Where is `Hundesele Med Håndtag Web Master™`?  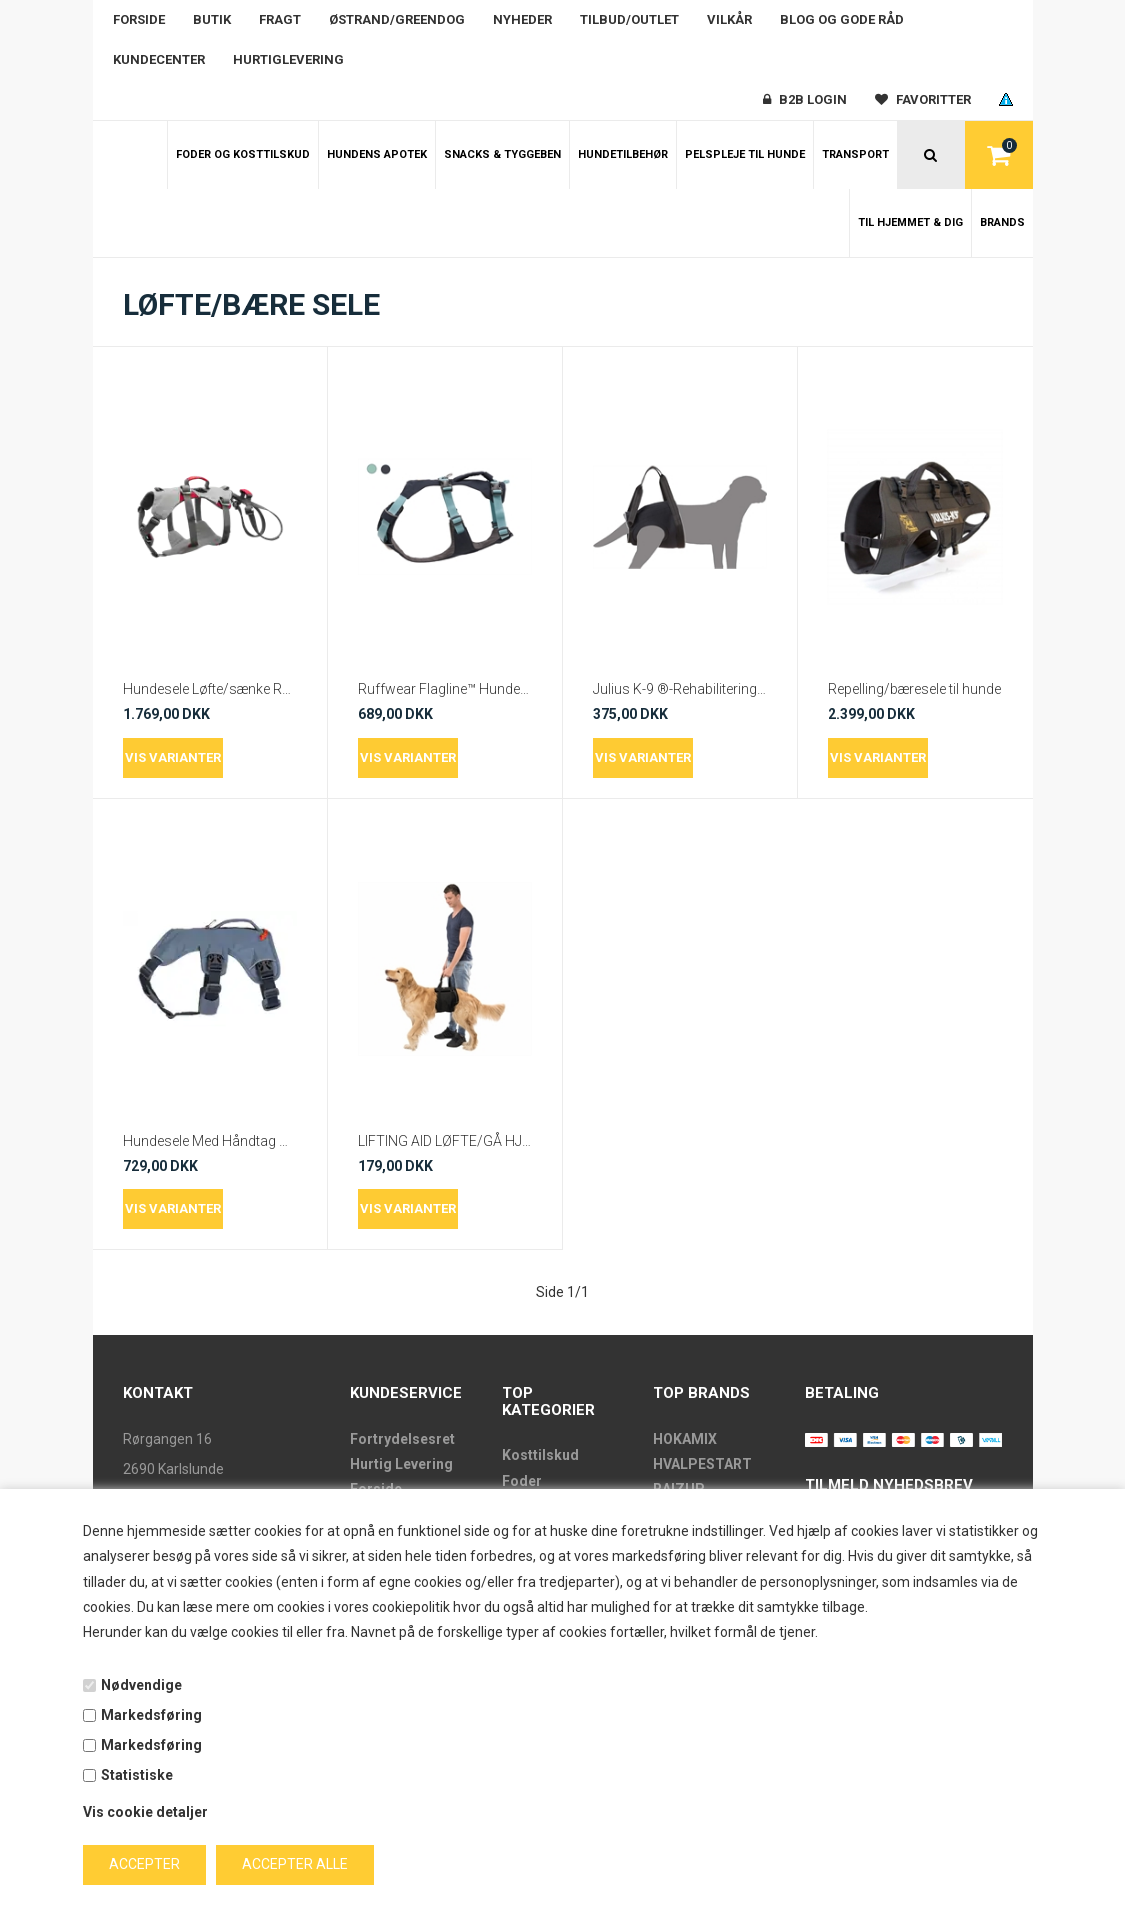
Hundesele Med Håndtag Web Master™ is located at coordinates (210, 1141).